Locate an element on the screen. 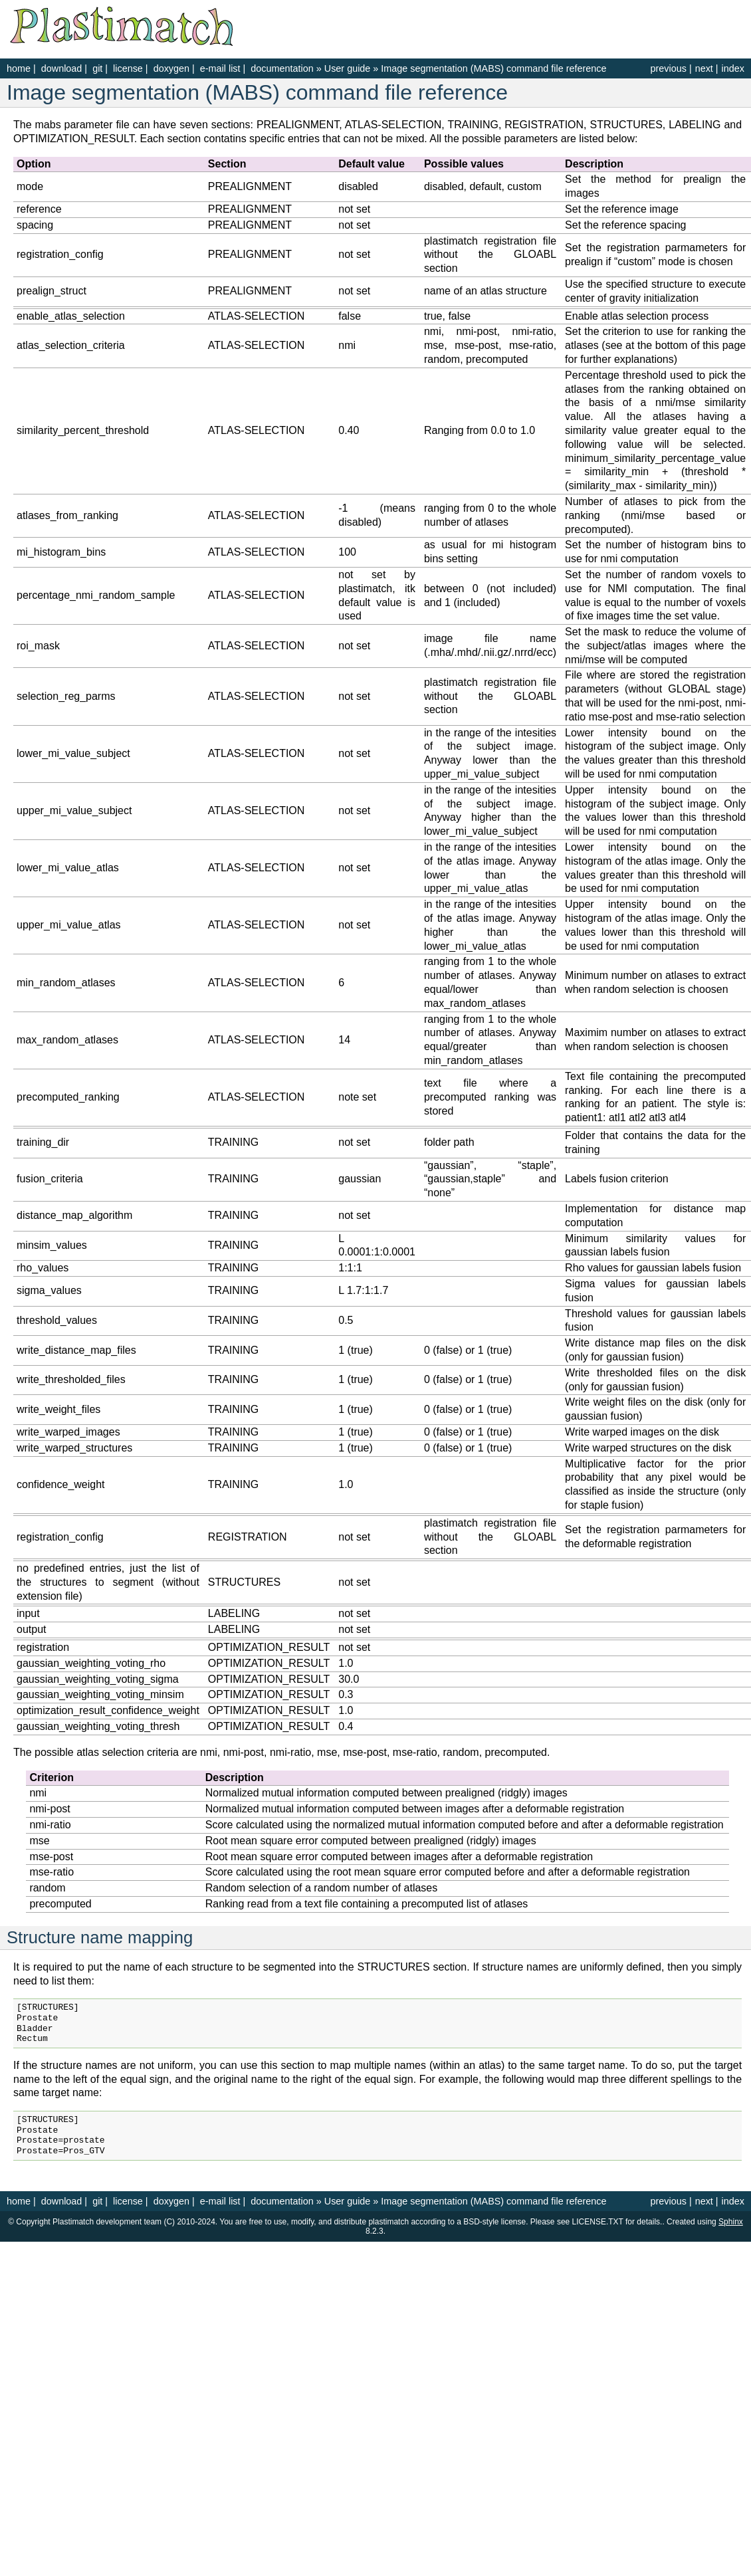 This screenshot has height=2576, width=751. home is located at coordinates (19, 68).